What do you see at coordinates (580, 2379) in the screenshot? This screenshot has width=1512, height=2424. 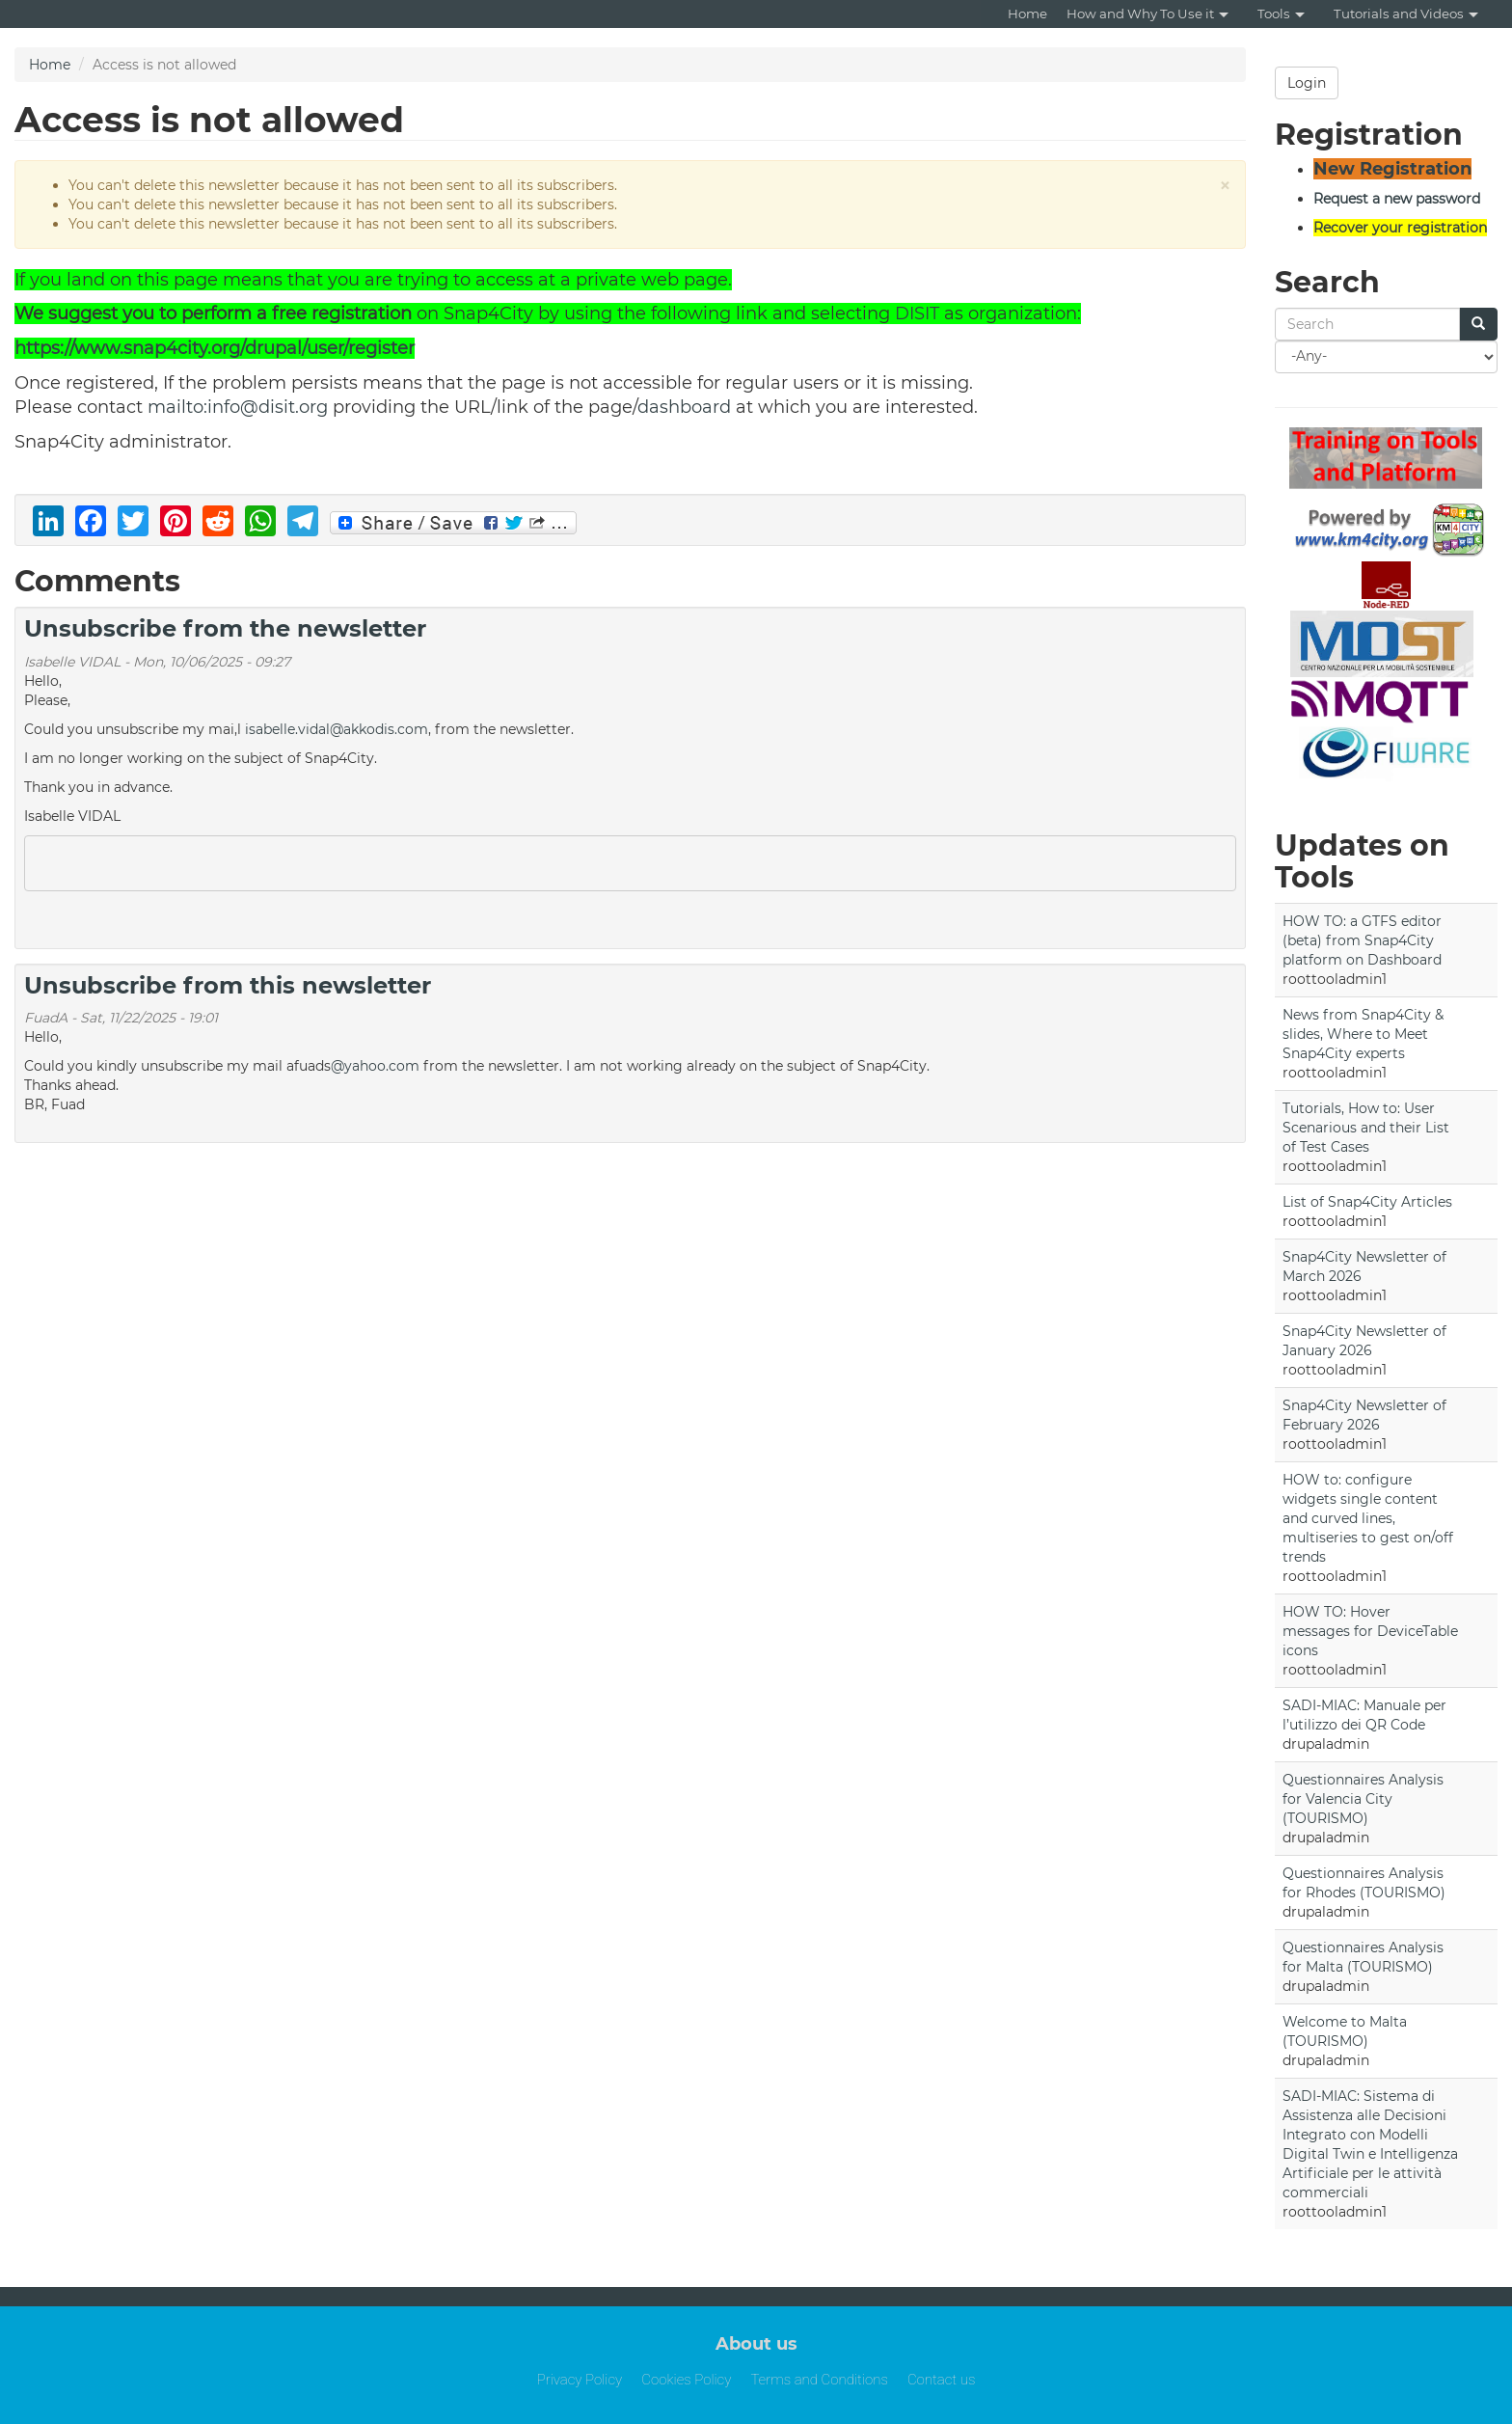 I see `Privacy Policy` at bounding box center [580, 2379].